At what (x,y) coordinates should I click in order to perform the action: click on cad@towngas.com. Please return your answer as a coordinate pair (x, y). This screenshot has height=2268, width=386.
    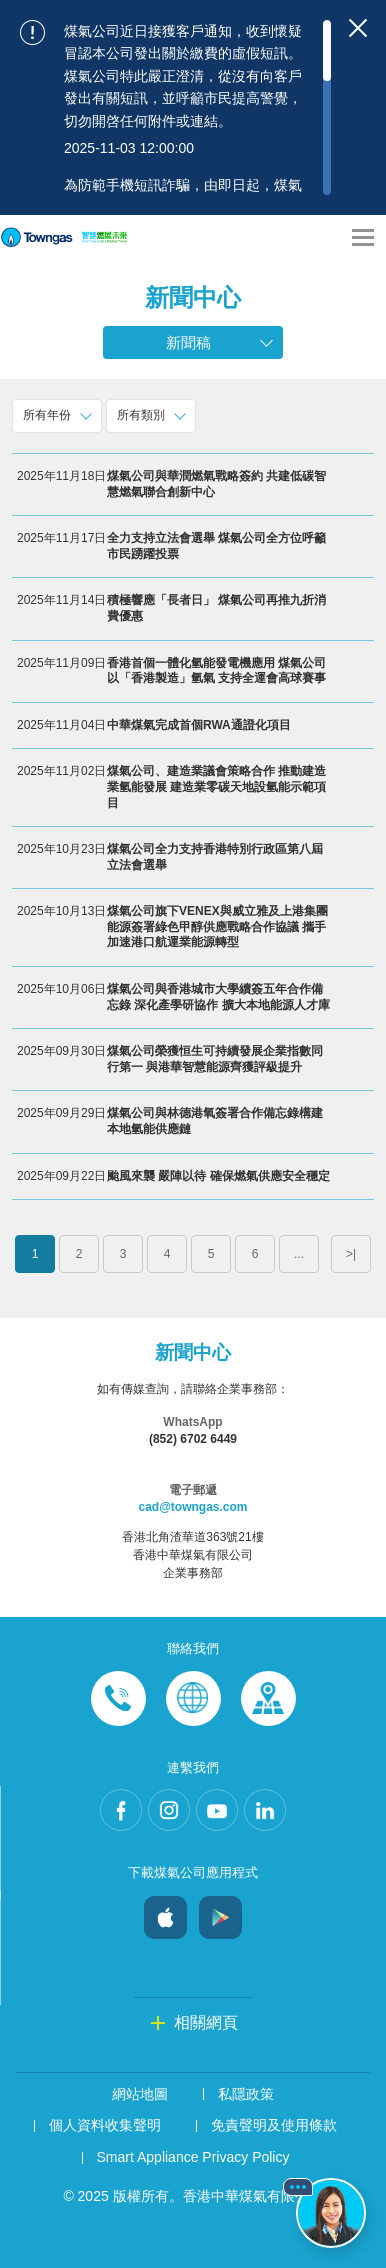
    Looking at the image, I should click on (192, 1507).